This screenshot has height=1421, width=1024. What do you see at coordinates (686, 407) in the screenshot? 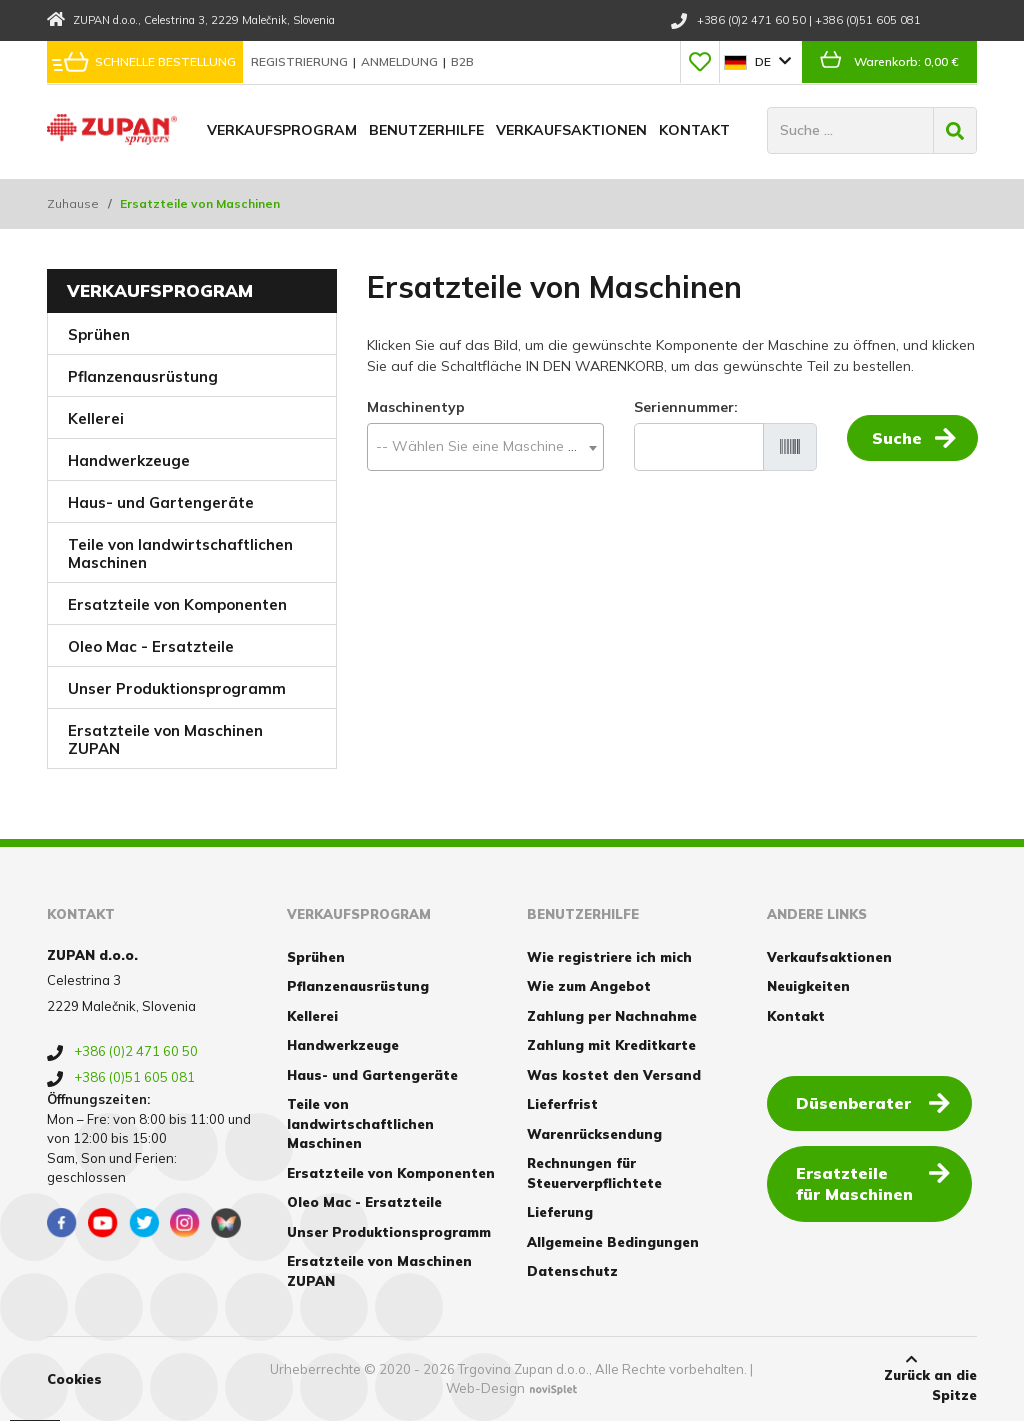
I see `Seriennummer:` at bounding box center [686, 407].